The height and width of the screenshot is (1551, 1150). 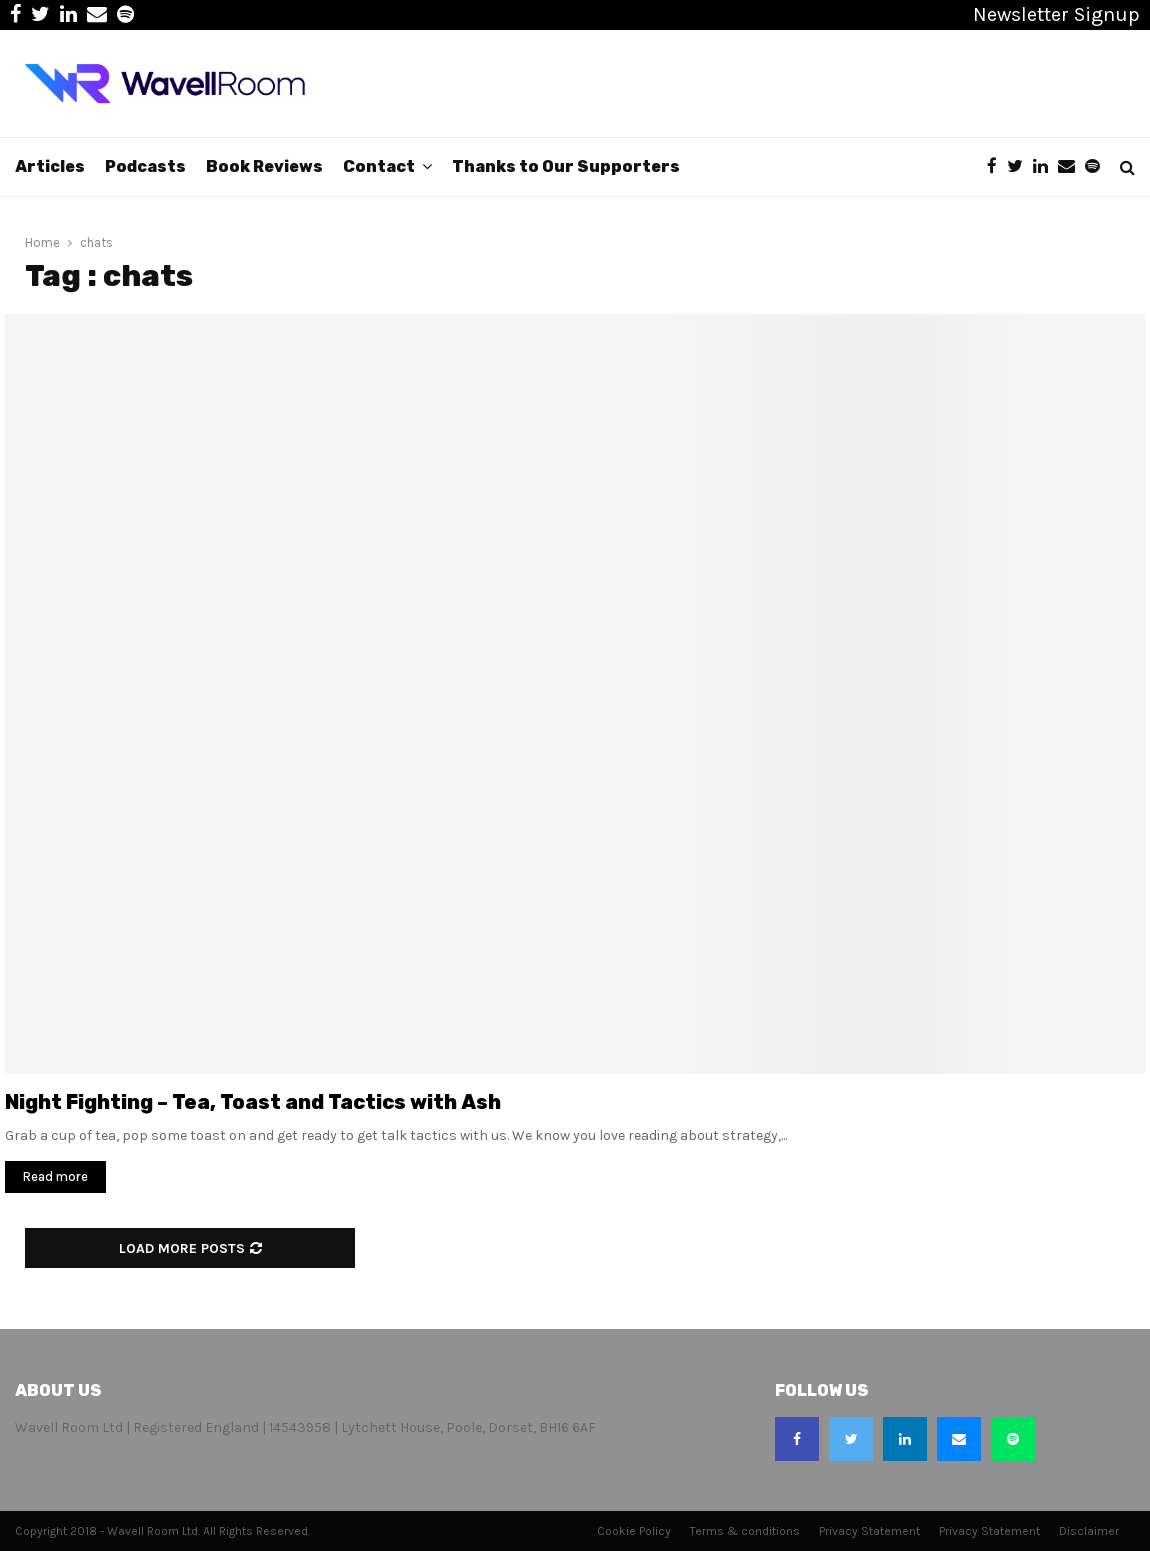 What do you see at coordinates (566, 166) in the screenshot?
I see `Thanks to Our Supporters` at bounding box center [566, 166].